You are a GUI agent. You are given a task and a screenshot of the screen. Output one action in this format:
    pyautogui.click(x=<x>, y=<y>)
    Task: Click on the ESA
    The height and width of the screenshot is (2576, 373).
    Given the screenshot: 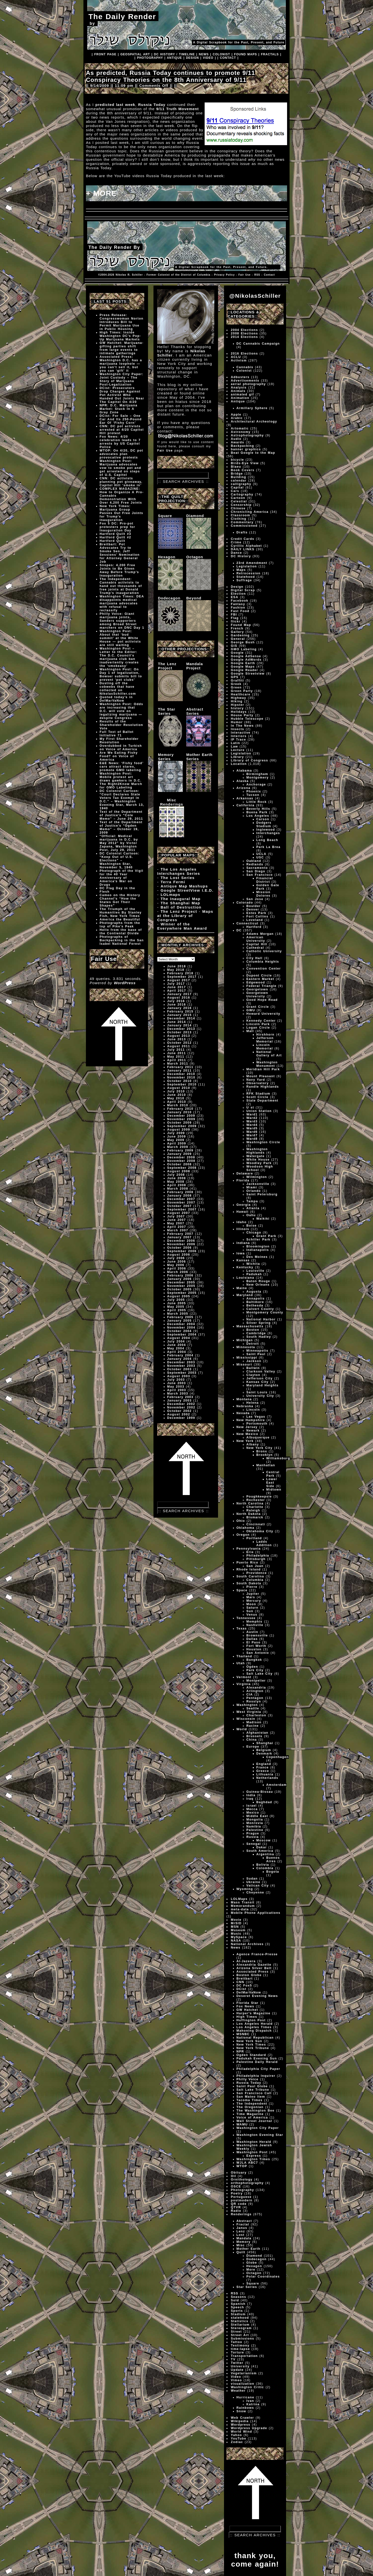 What is the action you would take?
    pyautogui.click(x=234, y=597)
    